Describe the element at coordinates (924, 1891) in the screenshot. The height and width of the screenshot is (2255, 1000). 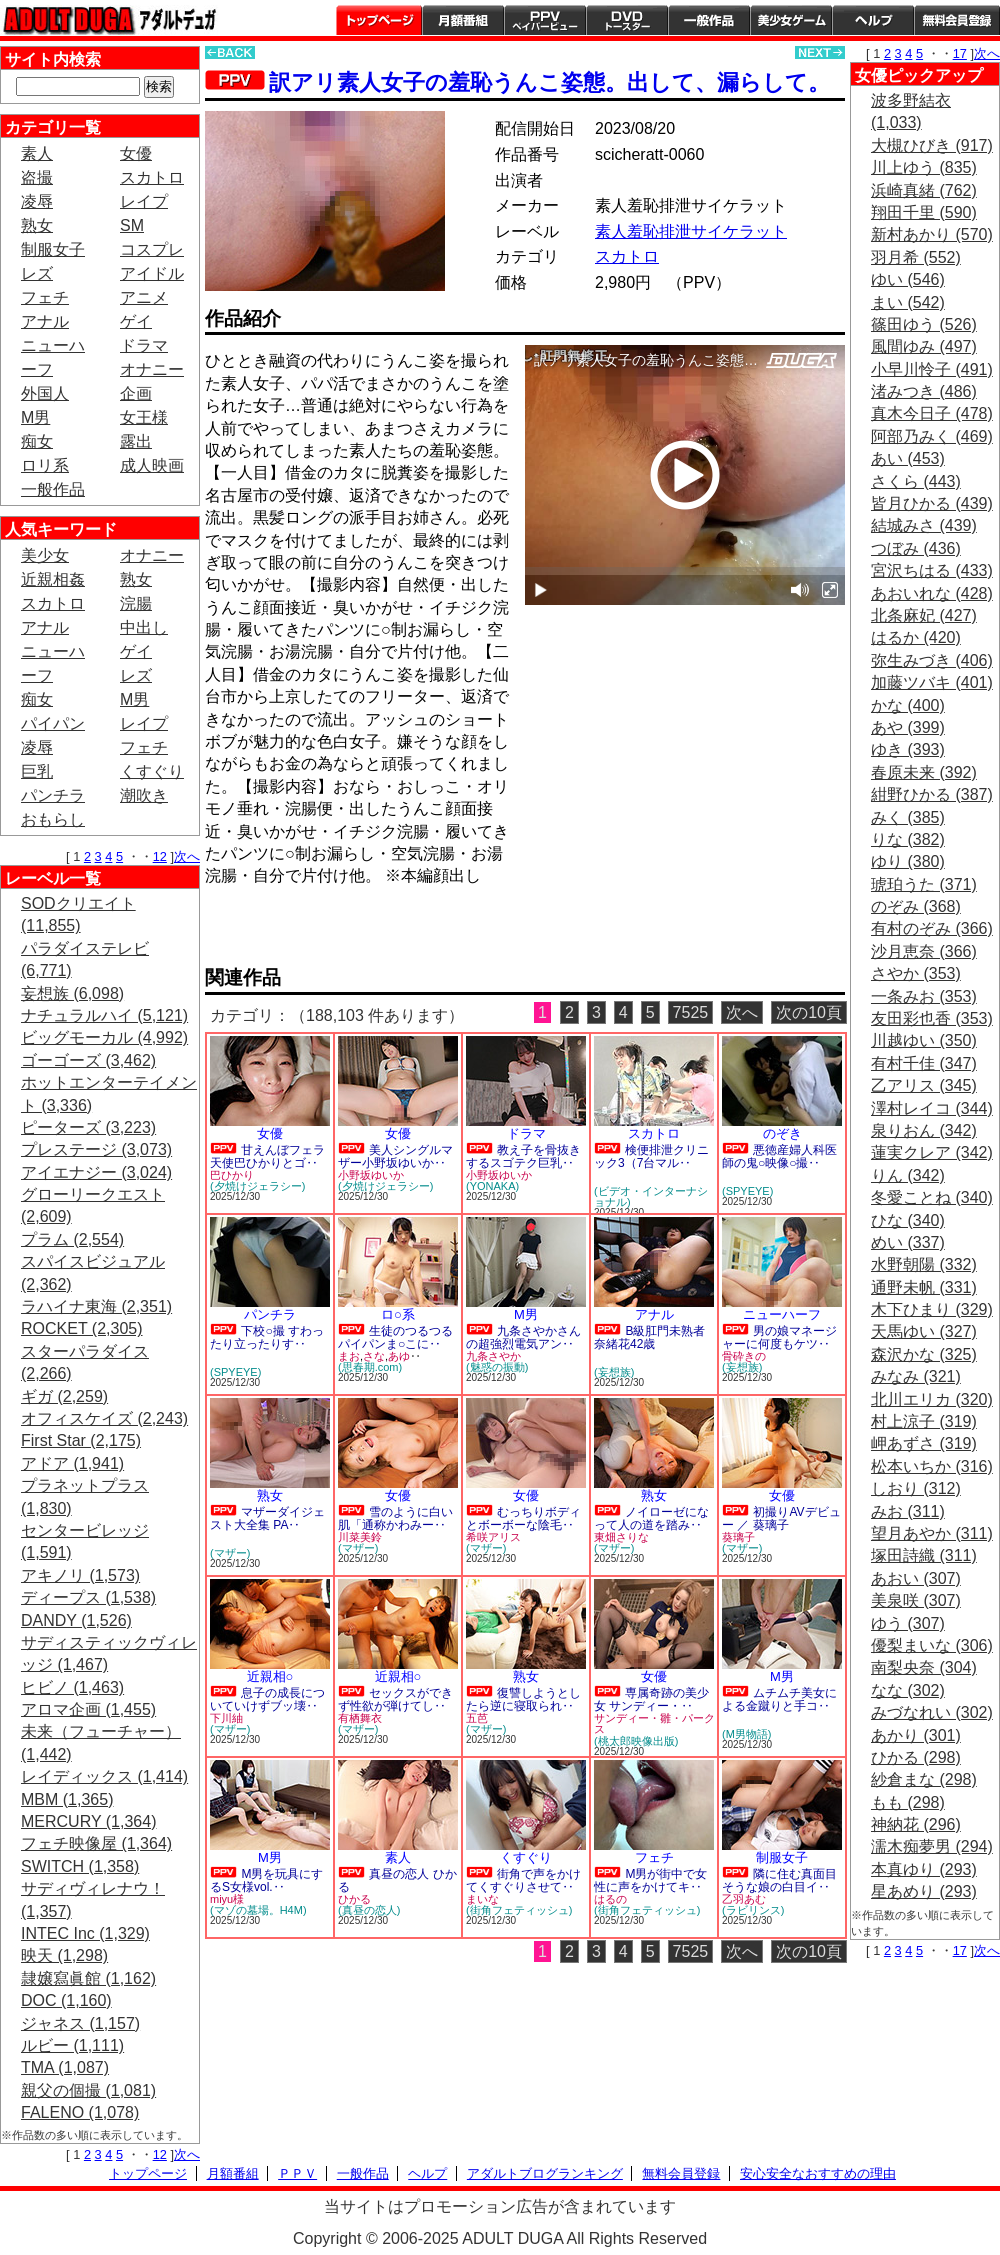
I see `星あめり (293)` at that location.